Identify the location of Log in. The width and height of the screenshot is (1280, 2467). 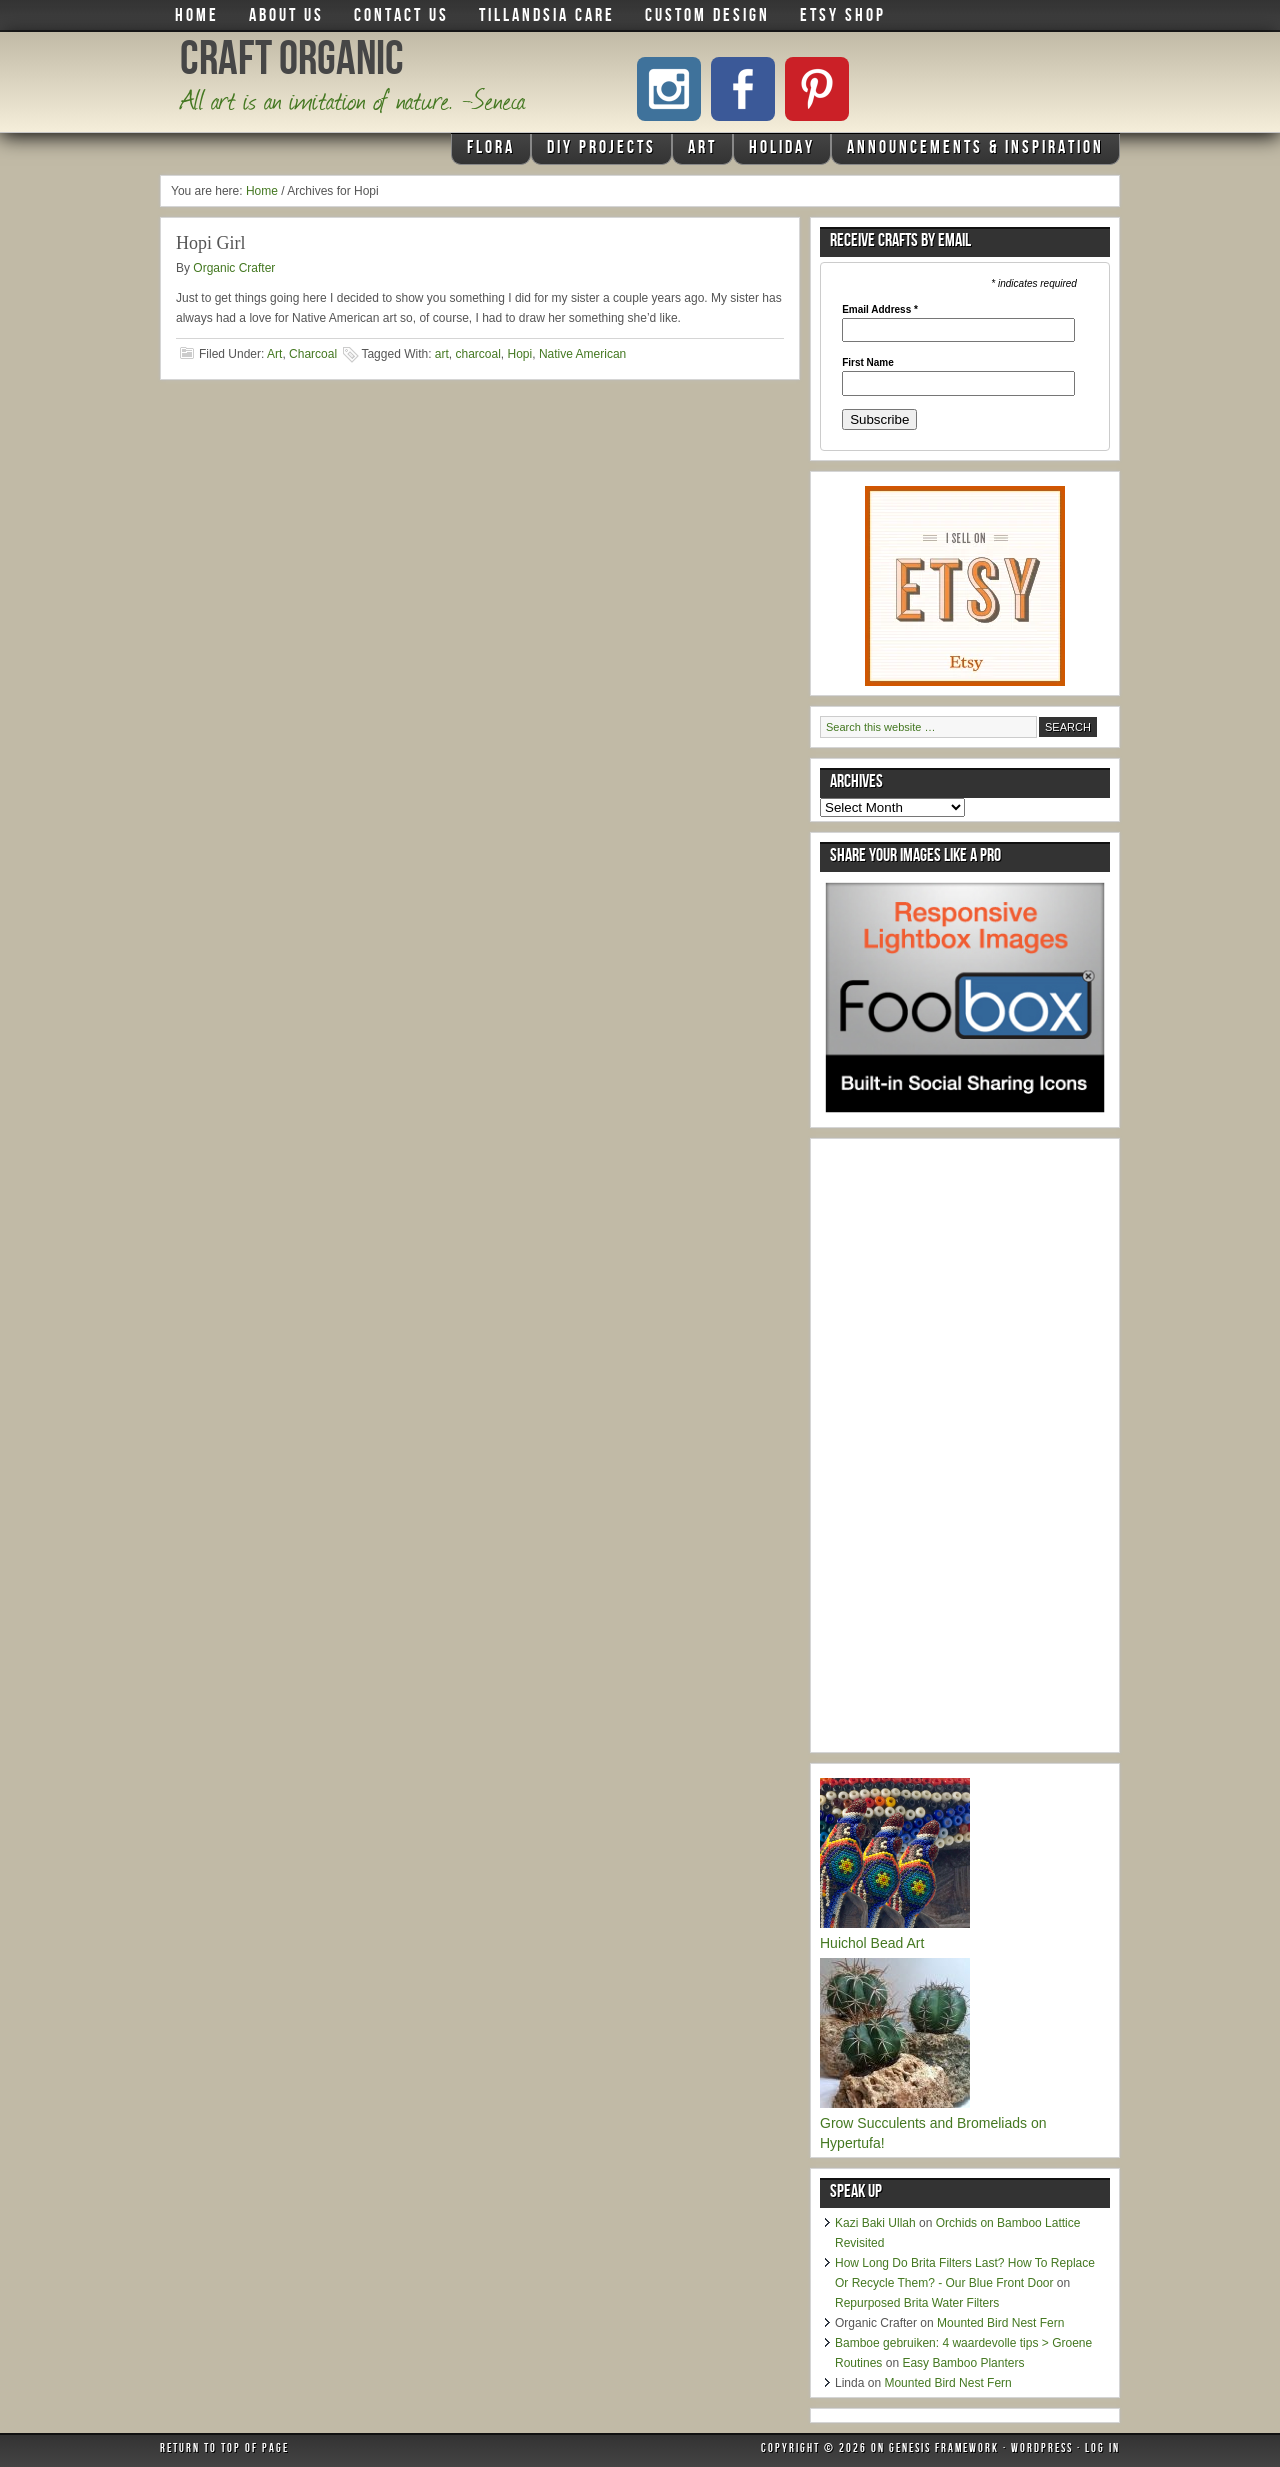
(1102, 2450).